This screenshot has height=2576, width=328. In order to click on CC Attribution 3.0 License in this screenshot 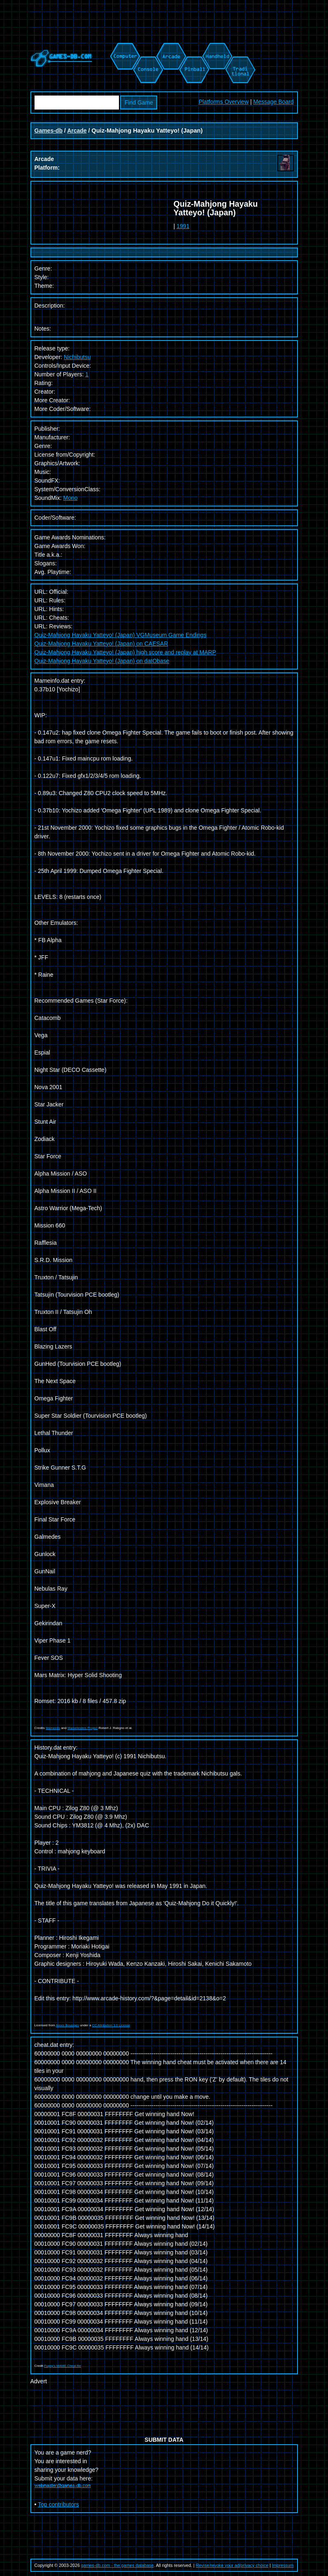, I will do `click(111, 2025)`.